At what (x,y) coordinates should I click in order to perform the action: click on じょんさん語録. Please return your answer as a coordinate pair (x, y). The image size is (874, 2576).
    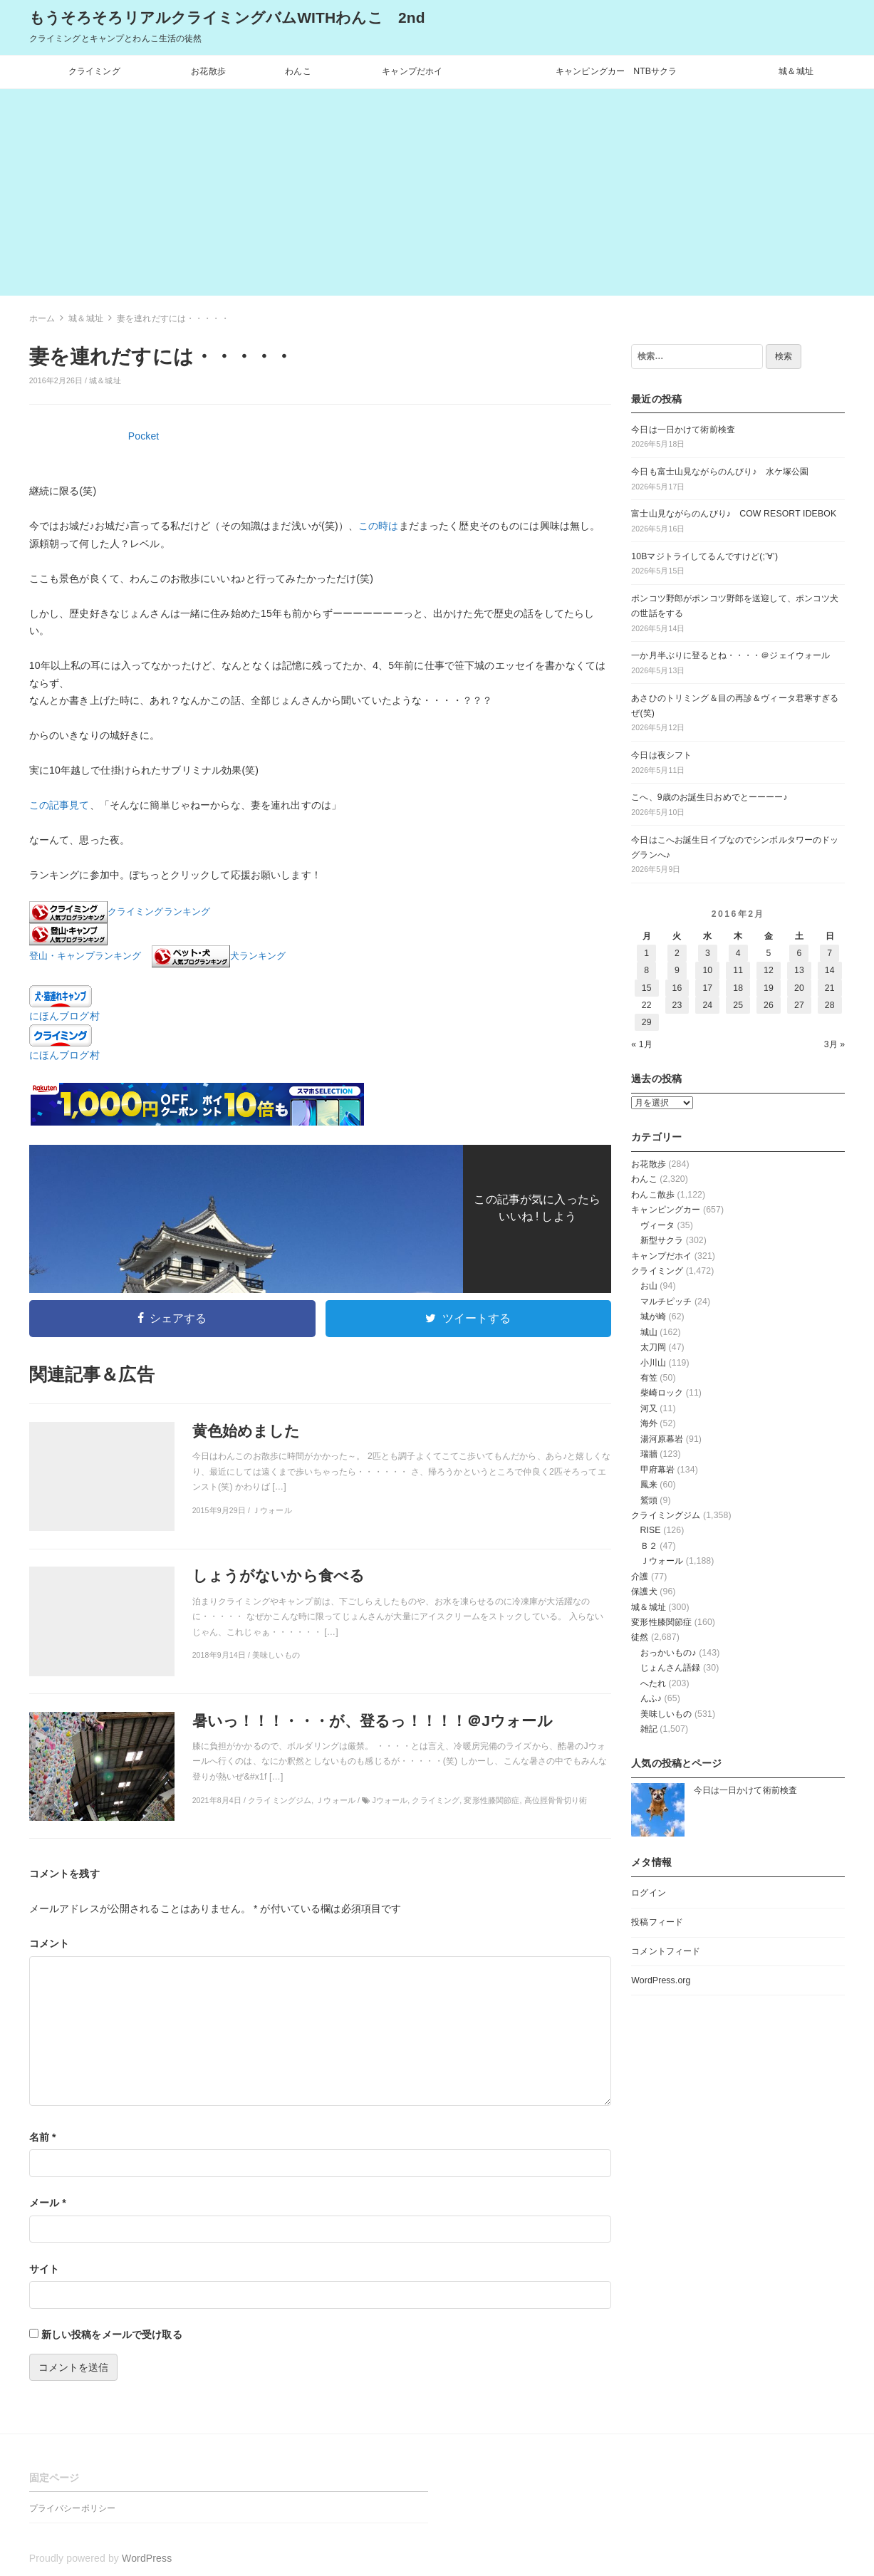
    Looking at the image, I should click on (670, 1668).